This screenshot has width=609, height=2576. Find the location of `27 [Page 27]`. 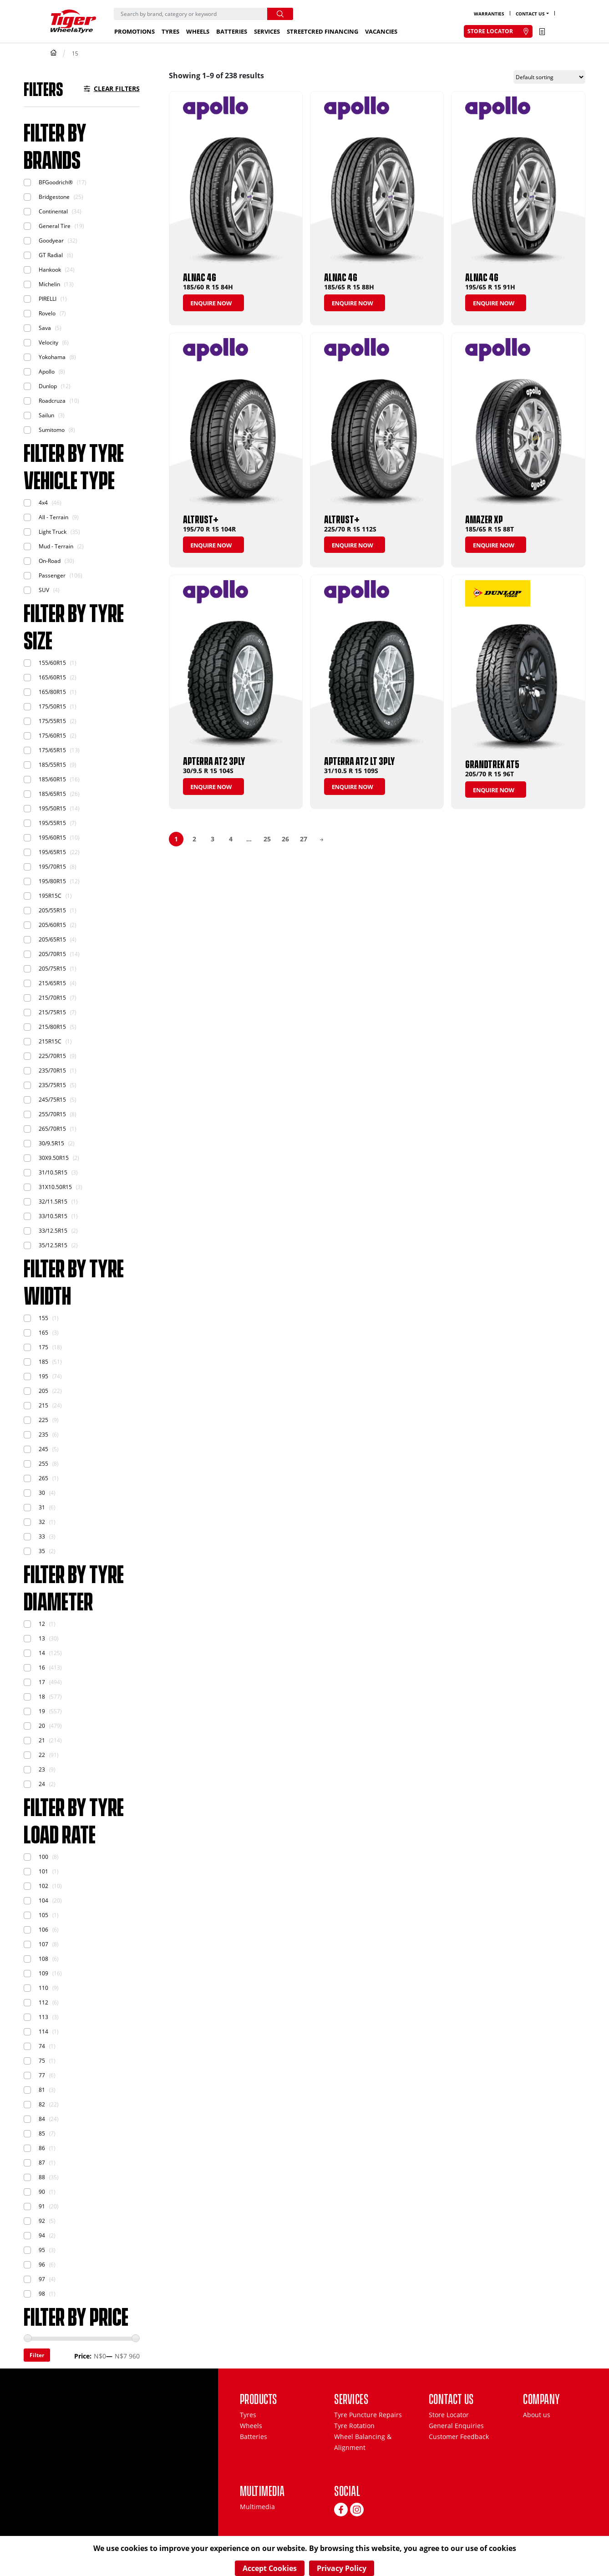

27 [Page 27] is located at coordinates (303, 839).